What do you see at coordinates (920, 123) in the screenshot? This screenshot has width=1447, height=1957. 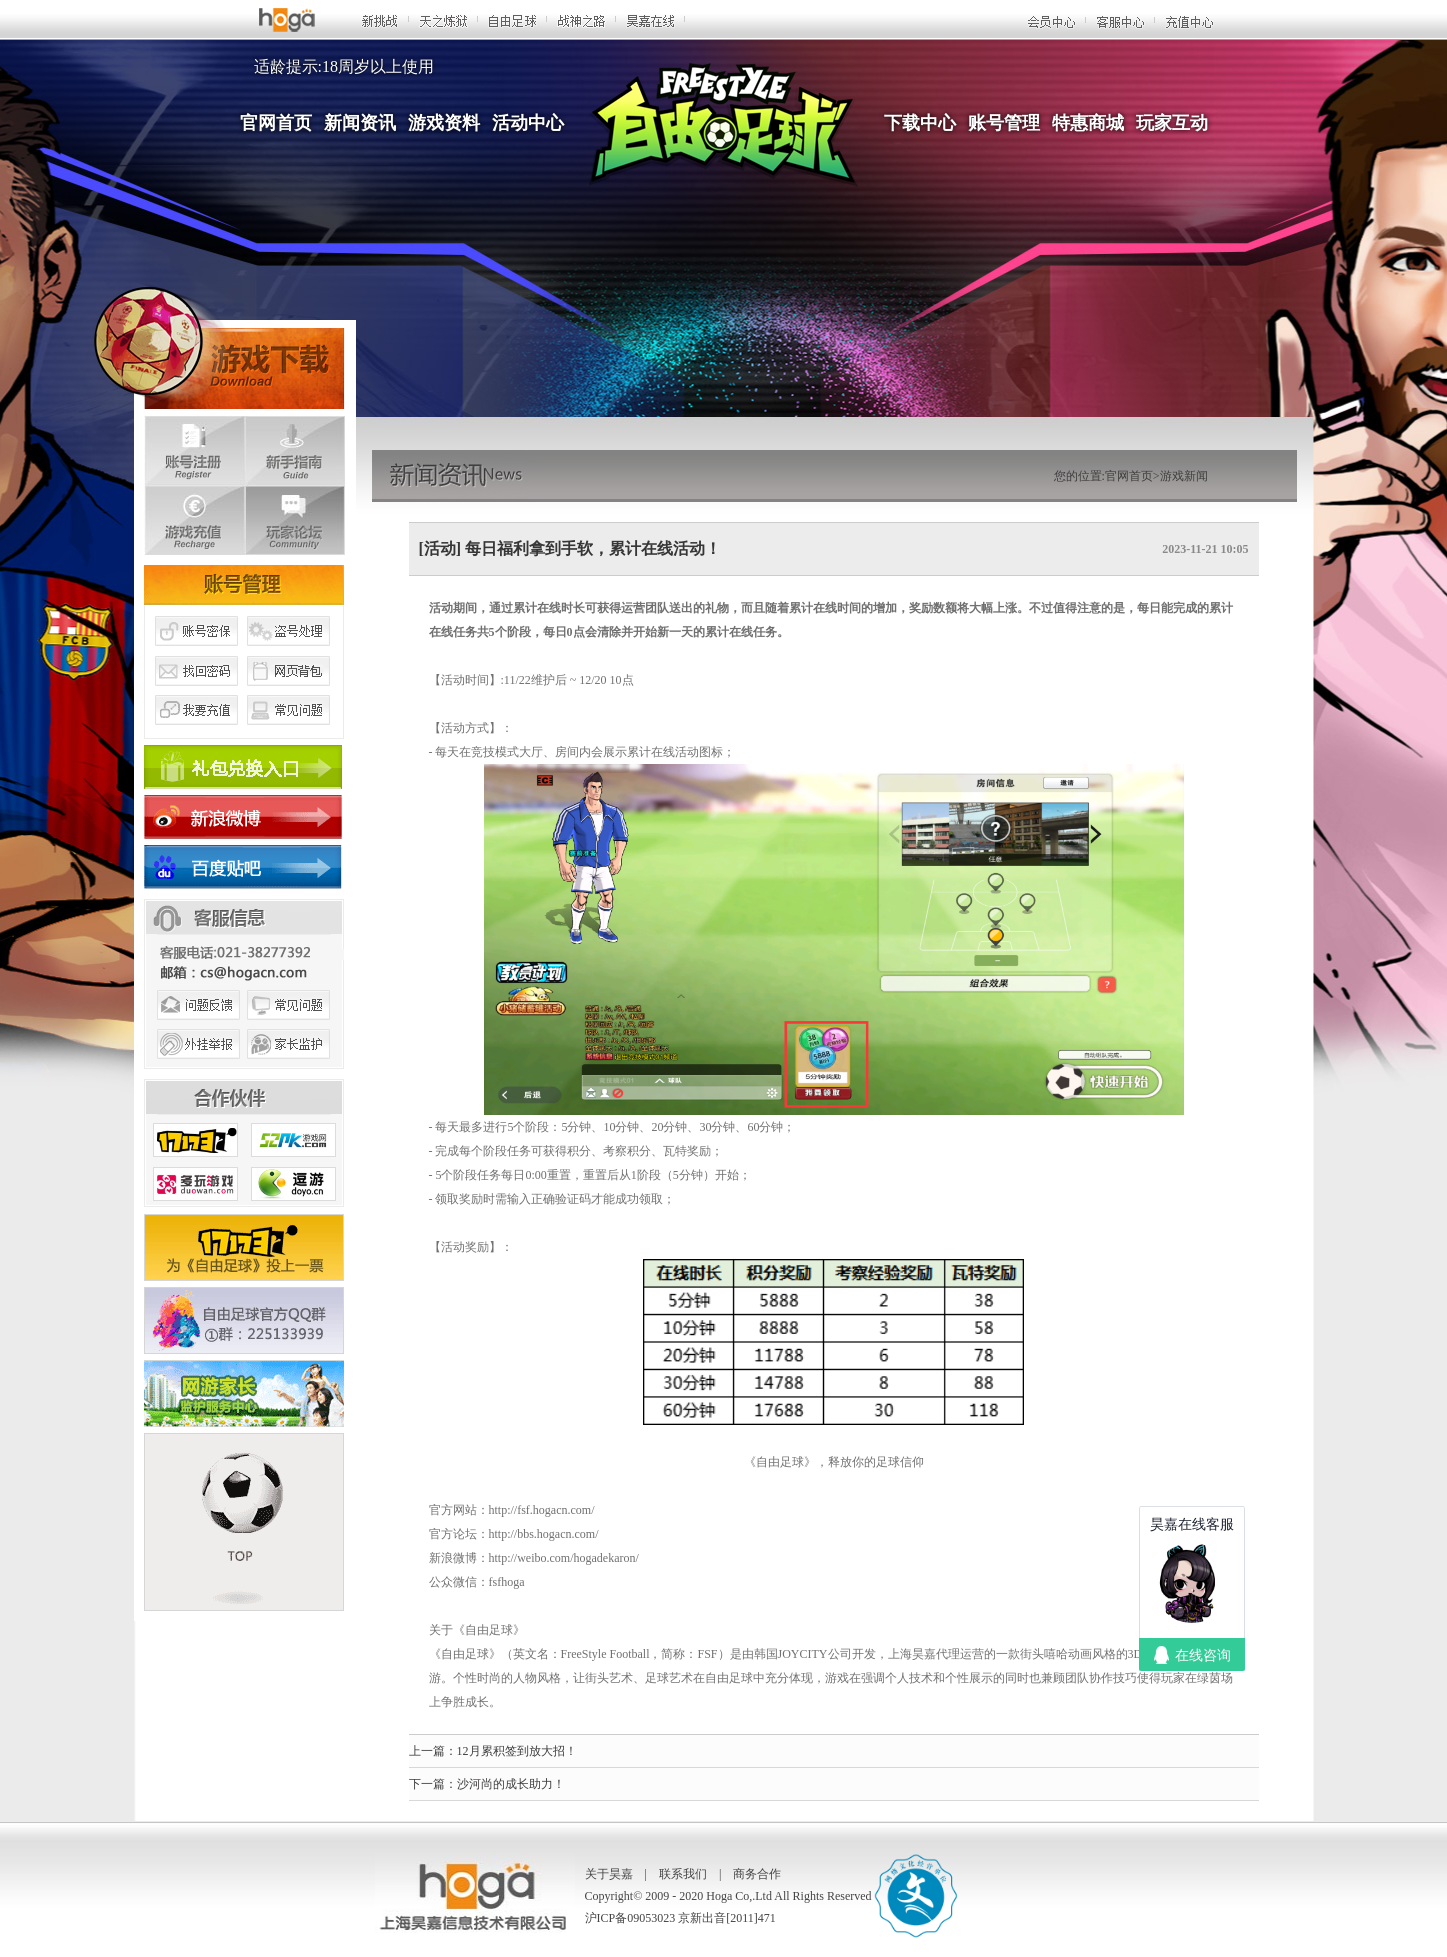 I see `下载中心` at bounding box center [920, 123].